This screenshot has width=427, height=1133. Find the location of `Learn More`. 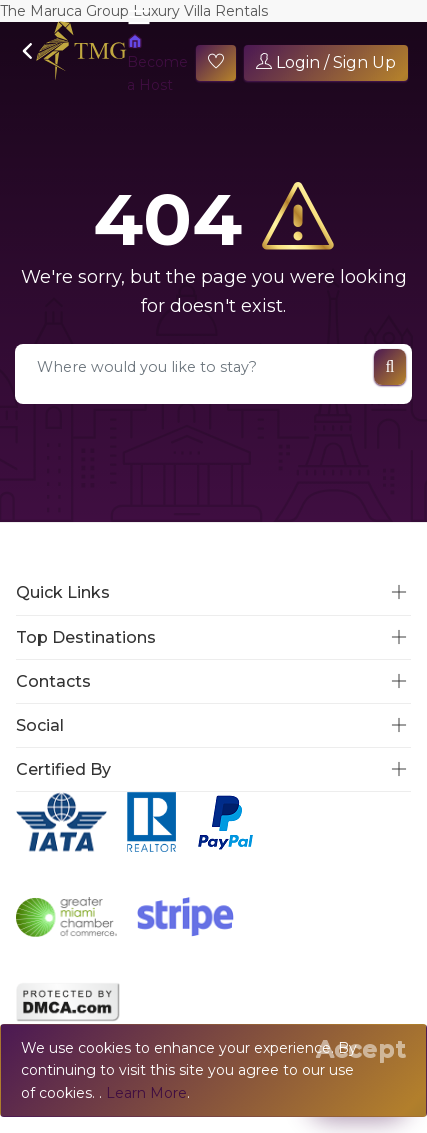

Learn More is located at coordinates (146, 1093).